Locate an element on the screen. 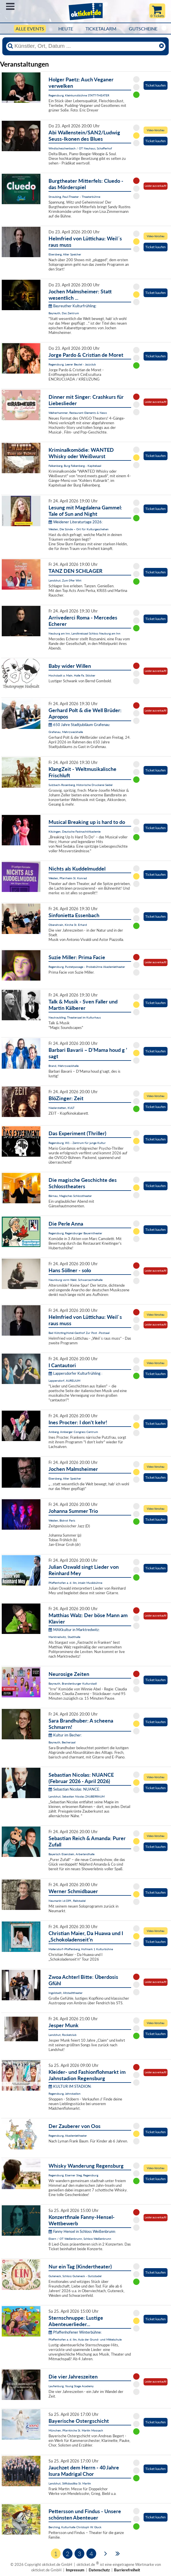 This screenshot has height=2576, width=171. Regensburg, Kleinkunstbühne STATT-THEATER is located at coordinates (79, 95).